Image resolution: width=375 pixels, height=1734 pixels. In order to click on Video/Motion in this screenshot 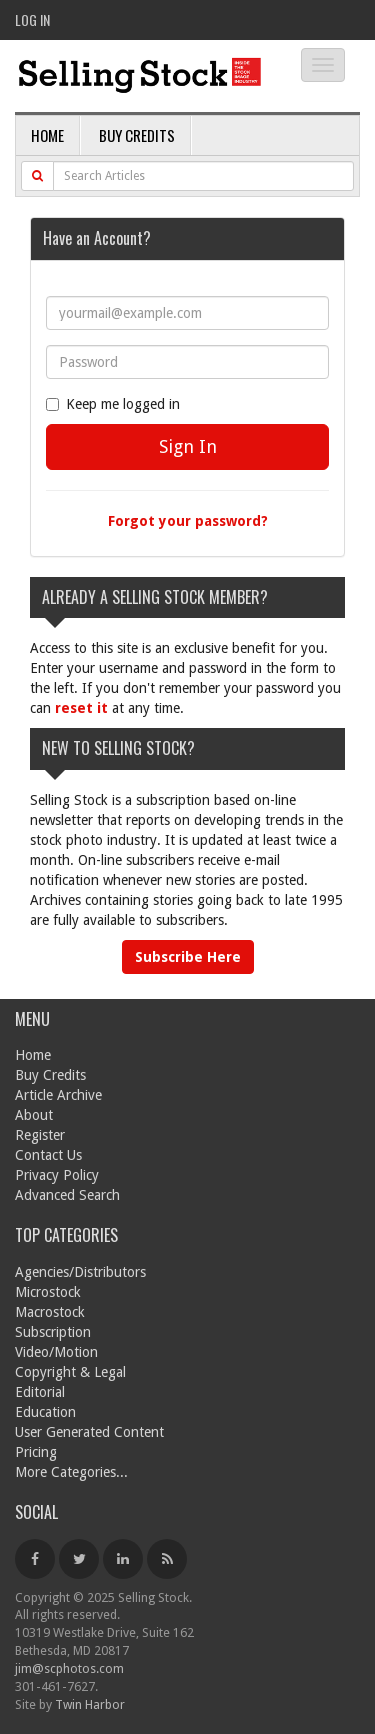, I will do `click(56, 1352)`.